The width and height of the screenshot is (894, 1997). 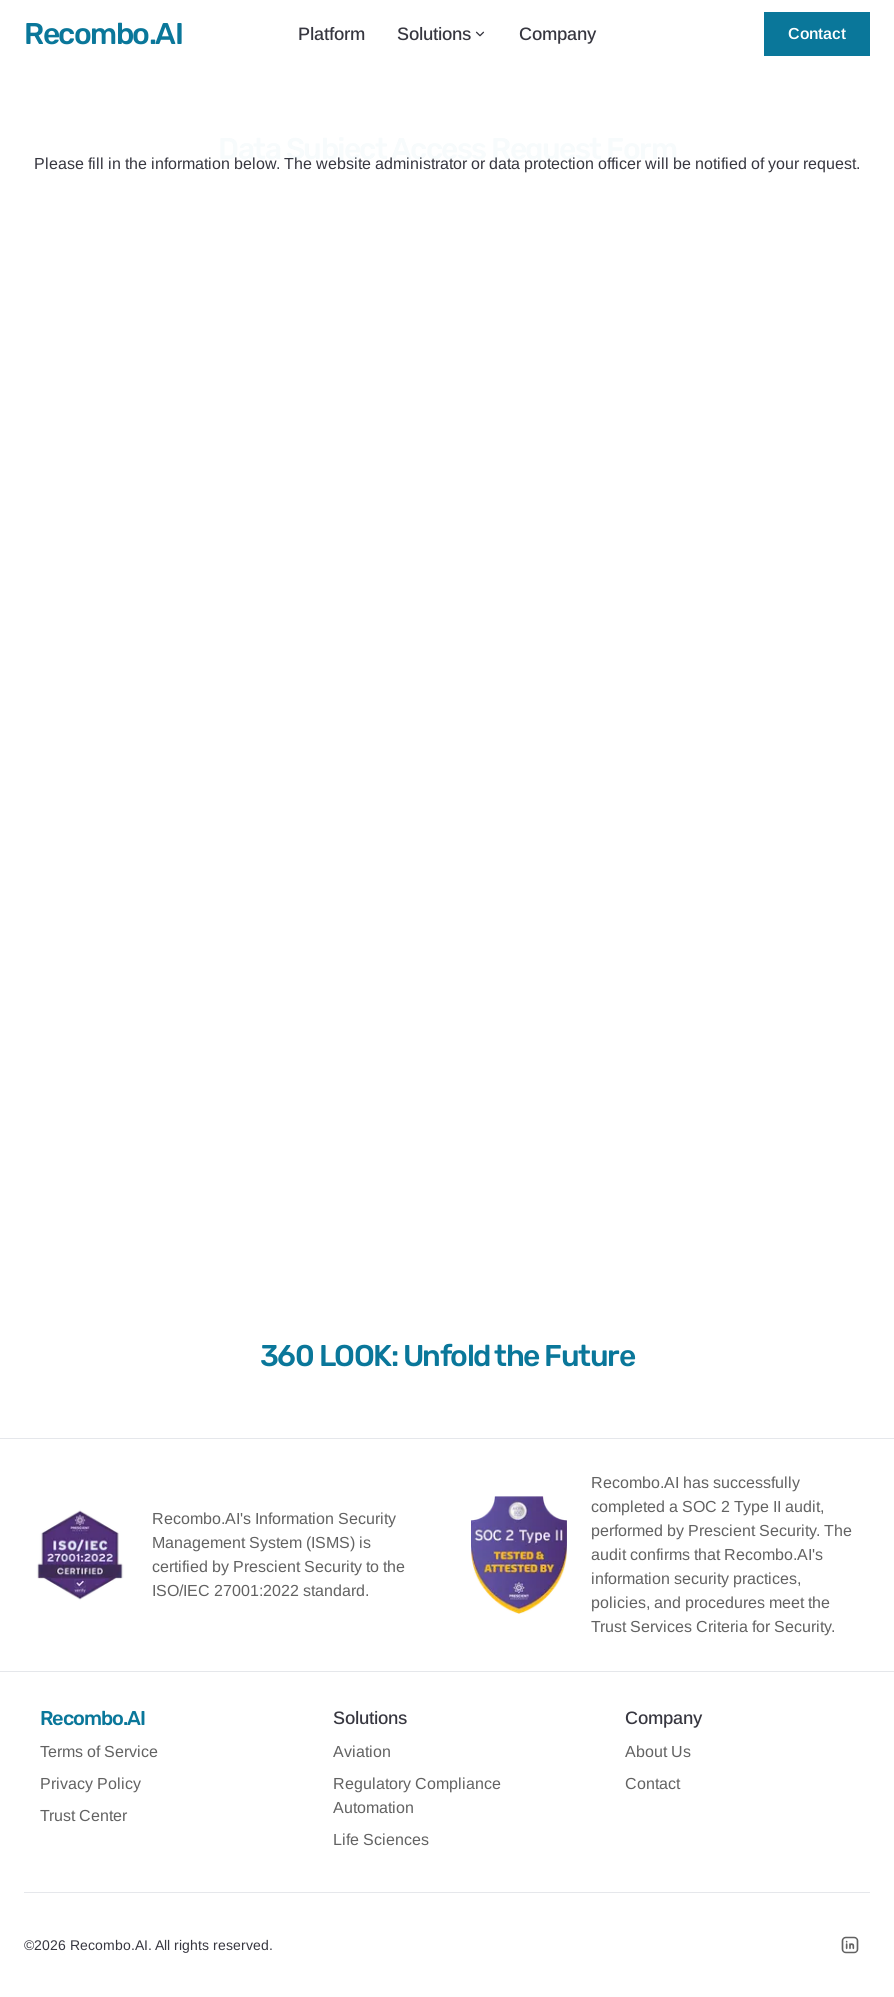 What do you see at coordinates (90, 1783) in the screenshot?
I see `Privacy Policy` at bounding box center [90, 1783].